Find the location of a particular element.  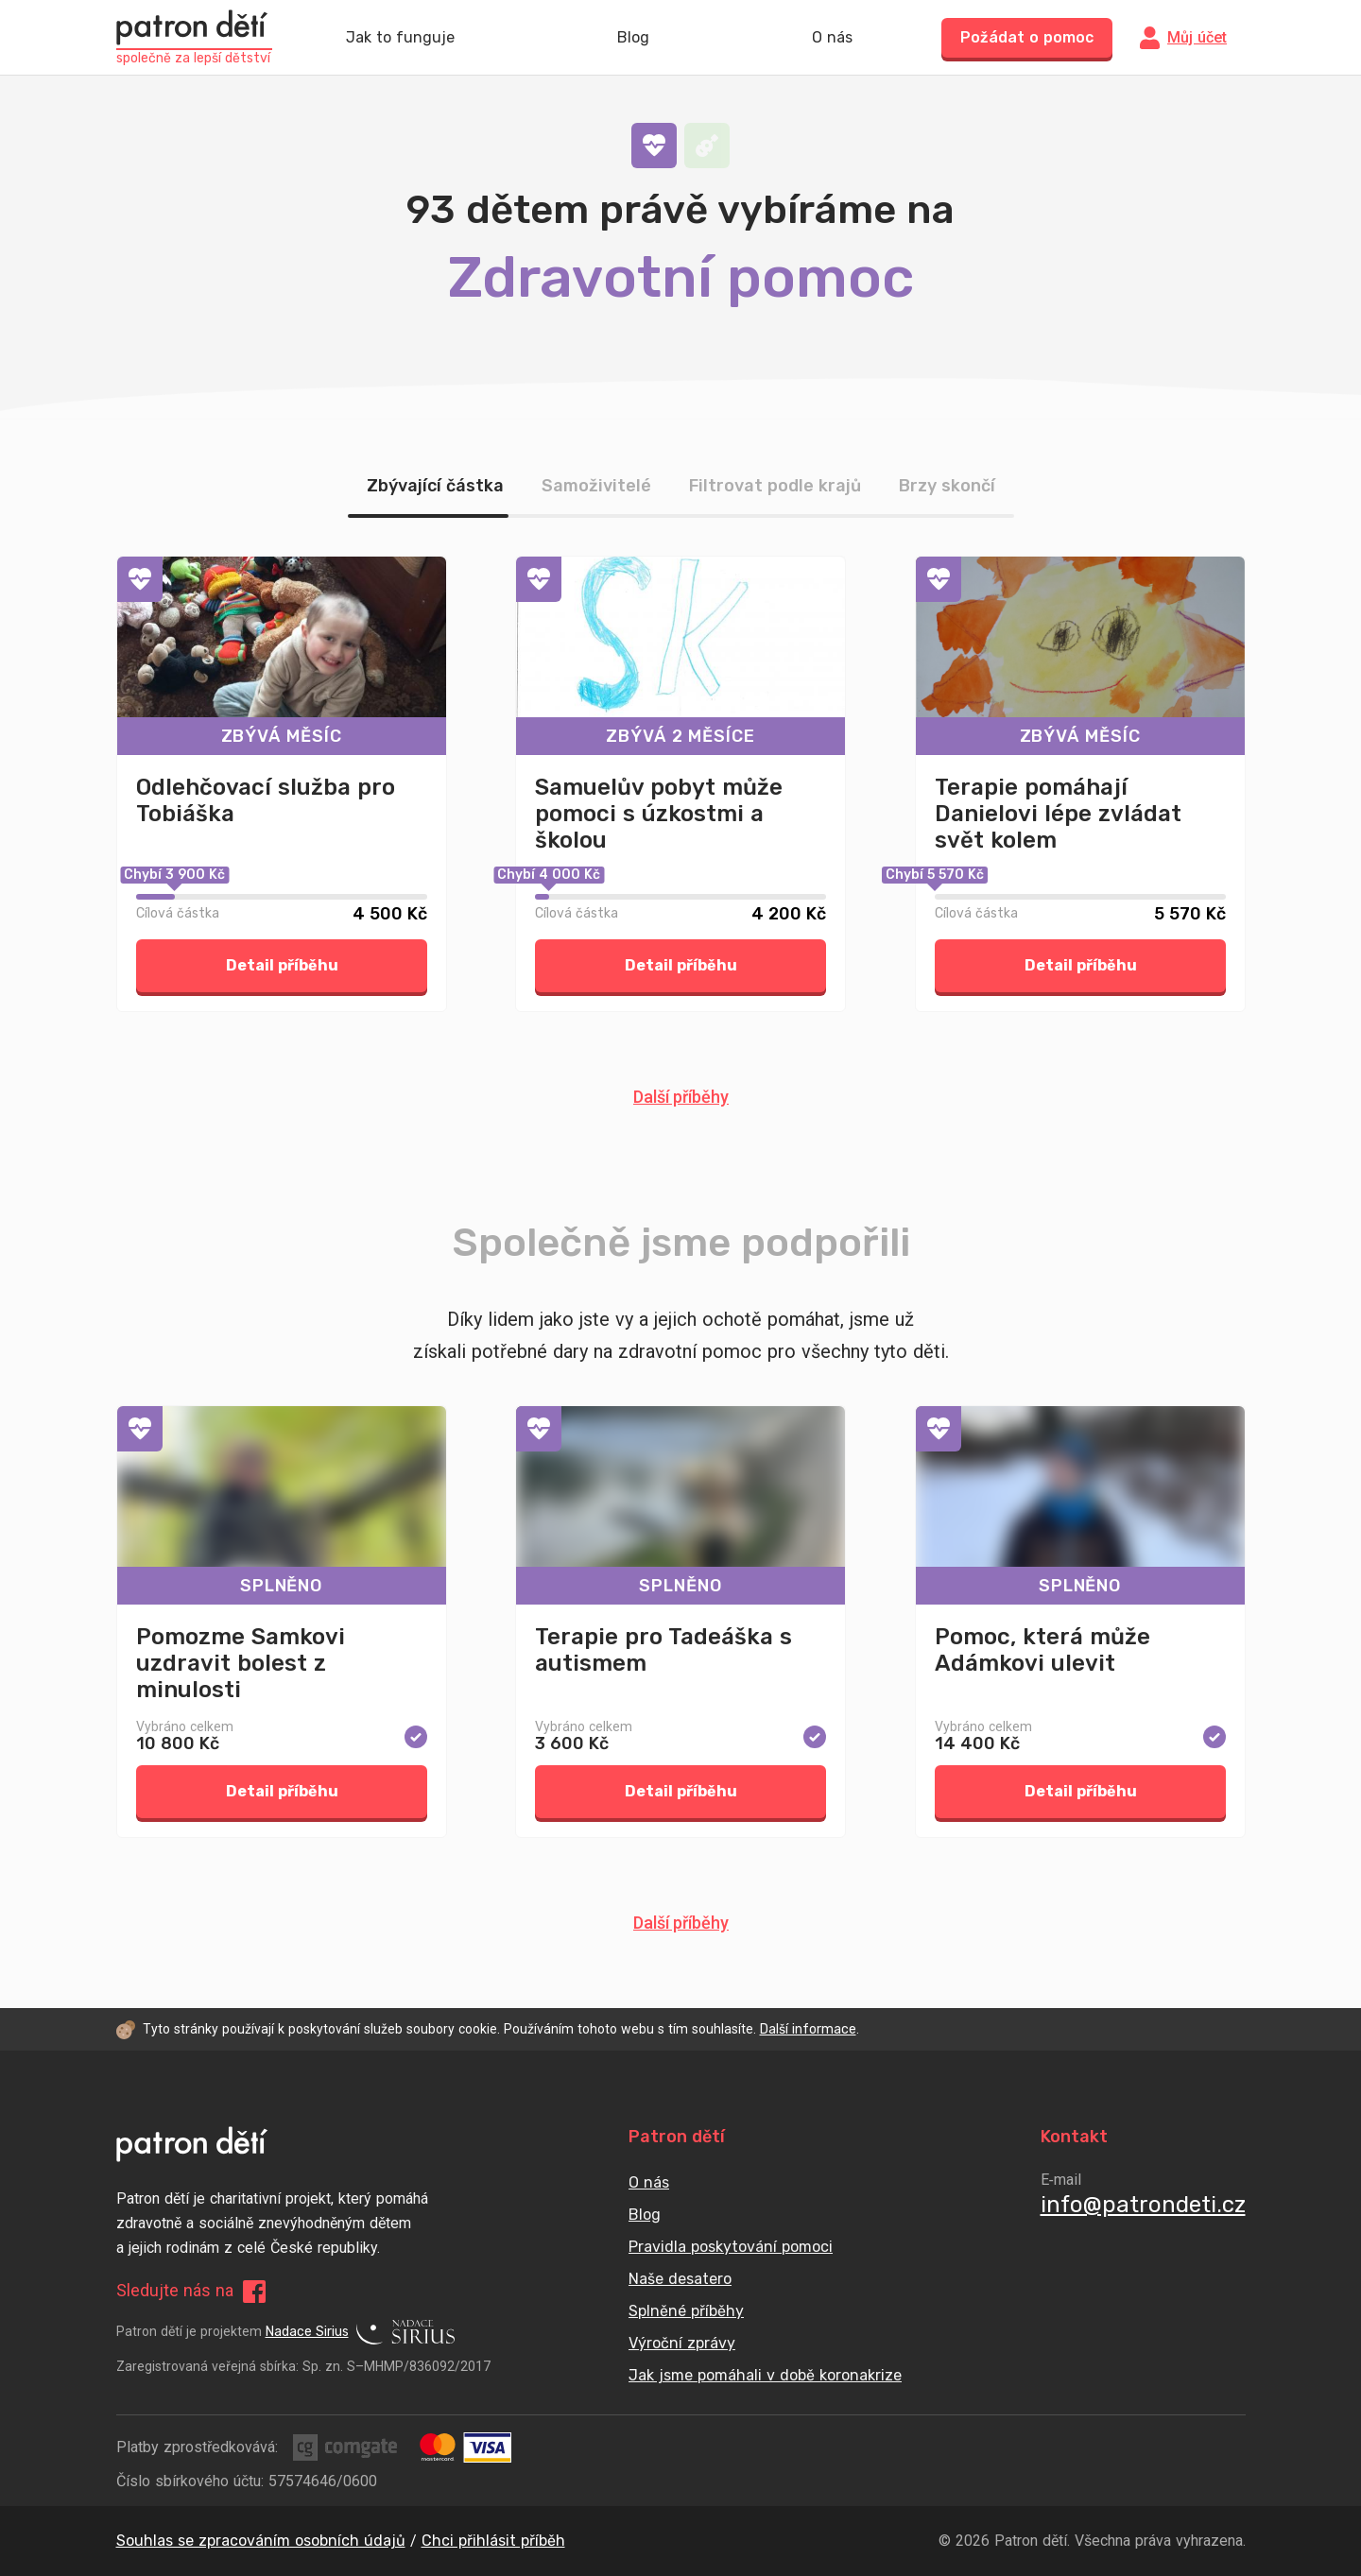

Pravidla poskytování pomoci is located at coordinates (731, 2247).